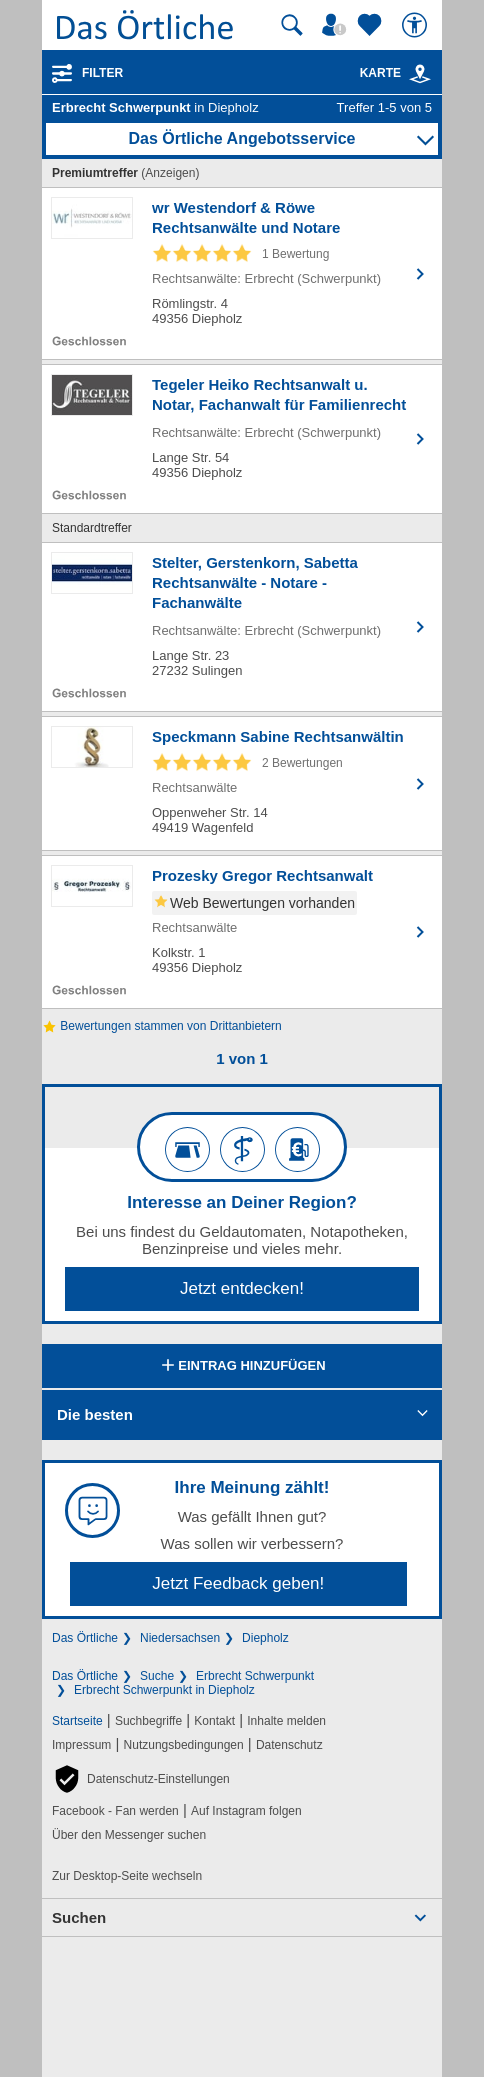  What do you see at coordinates (148, 1721) in the screenshot?
I see `Suchbegriffe` at bounding box center [148, 1721].